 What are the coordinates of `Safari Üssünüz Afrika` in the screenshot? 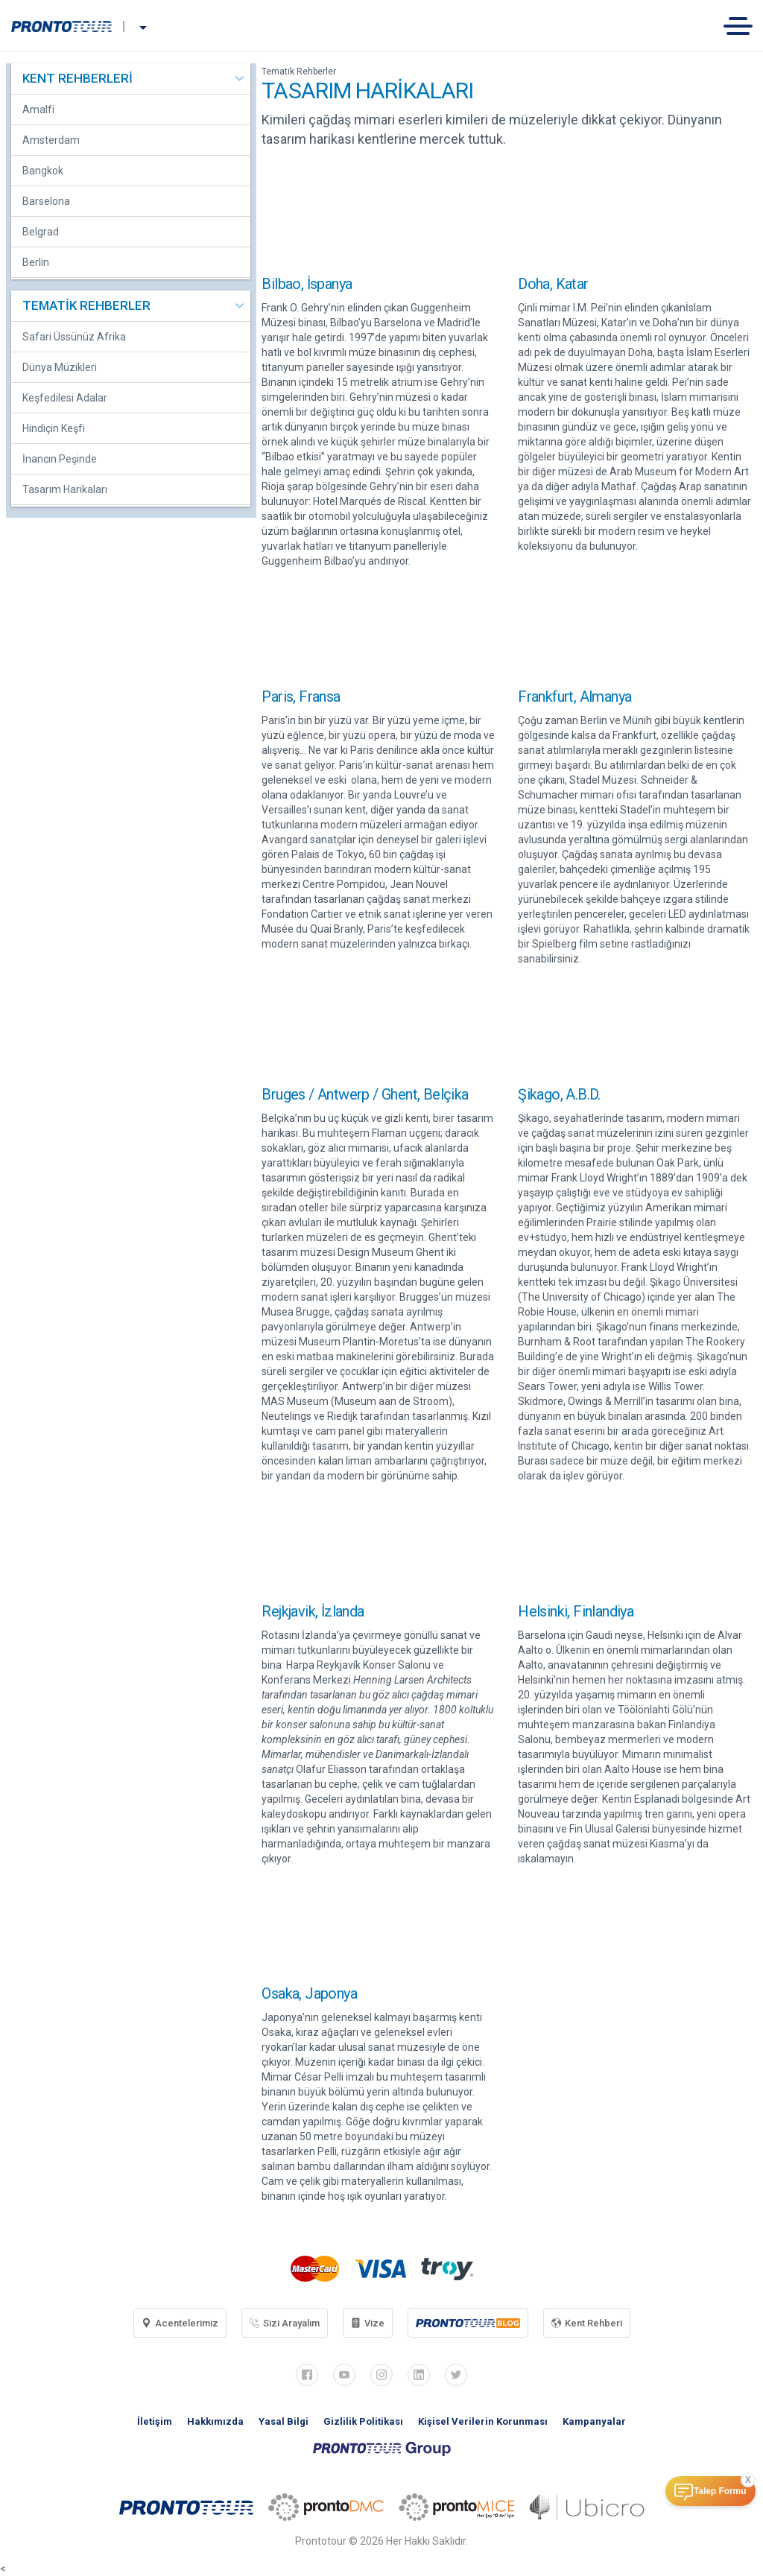 It's located at (74, 337).